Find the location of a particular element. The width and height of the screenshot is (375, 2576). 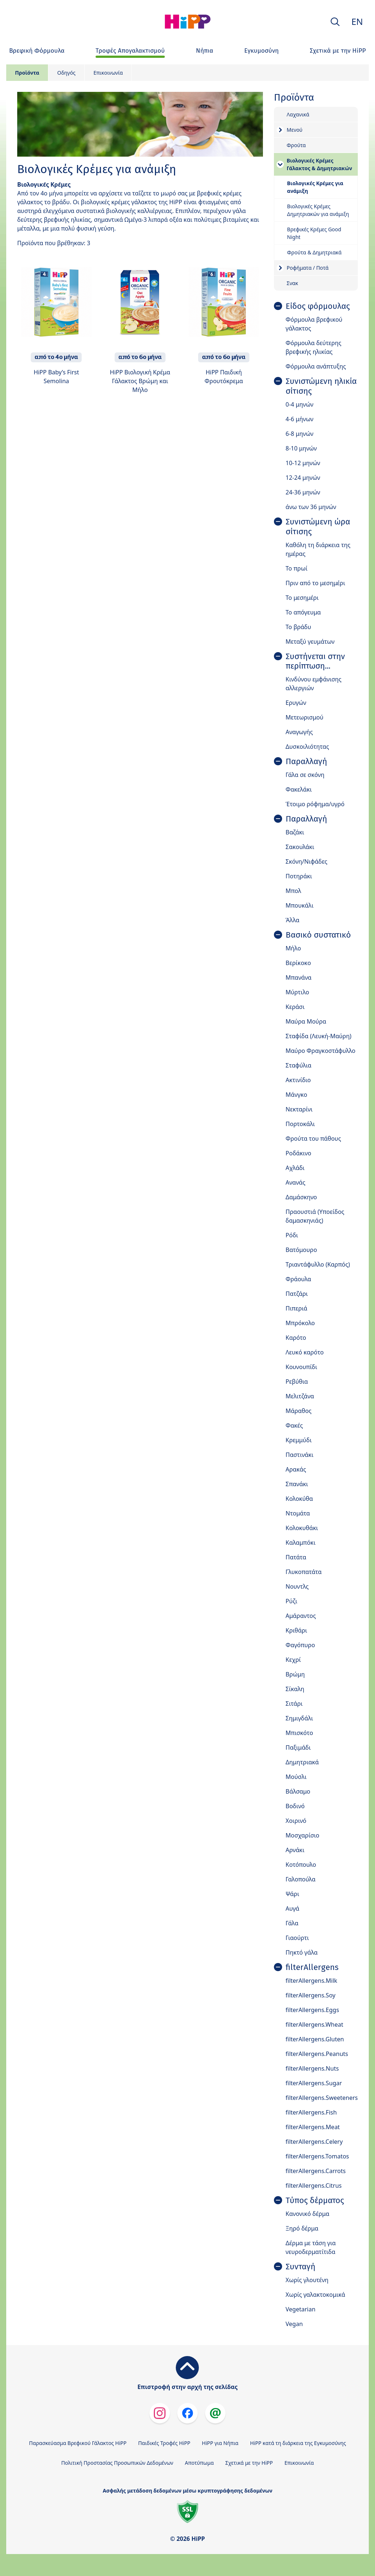

Σημιγδάλι is located at coordinates (299, 1718).